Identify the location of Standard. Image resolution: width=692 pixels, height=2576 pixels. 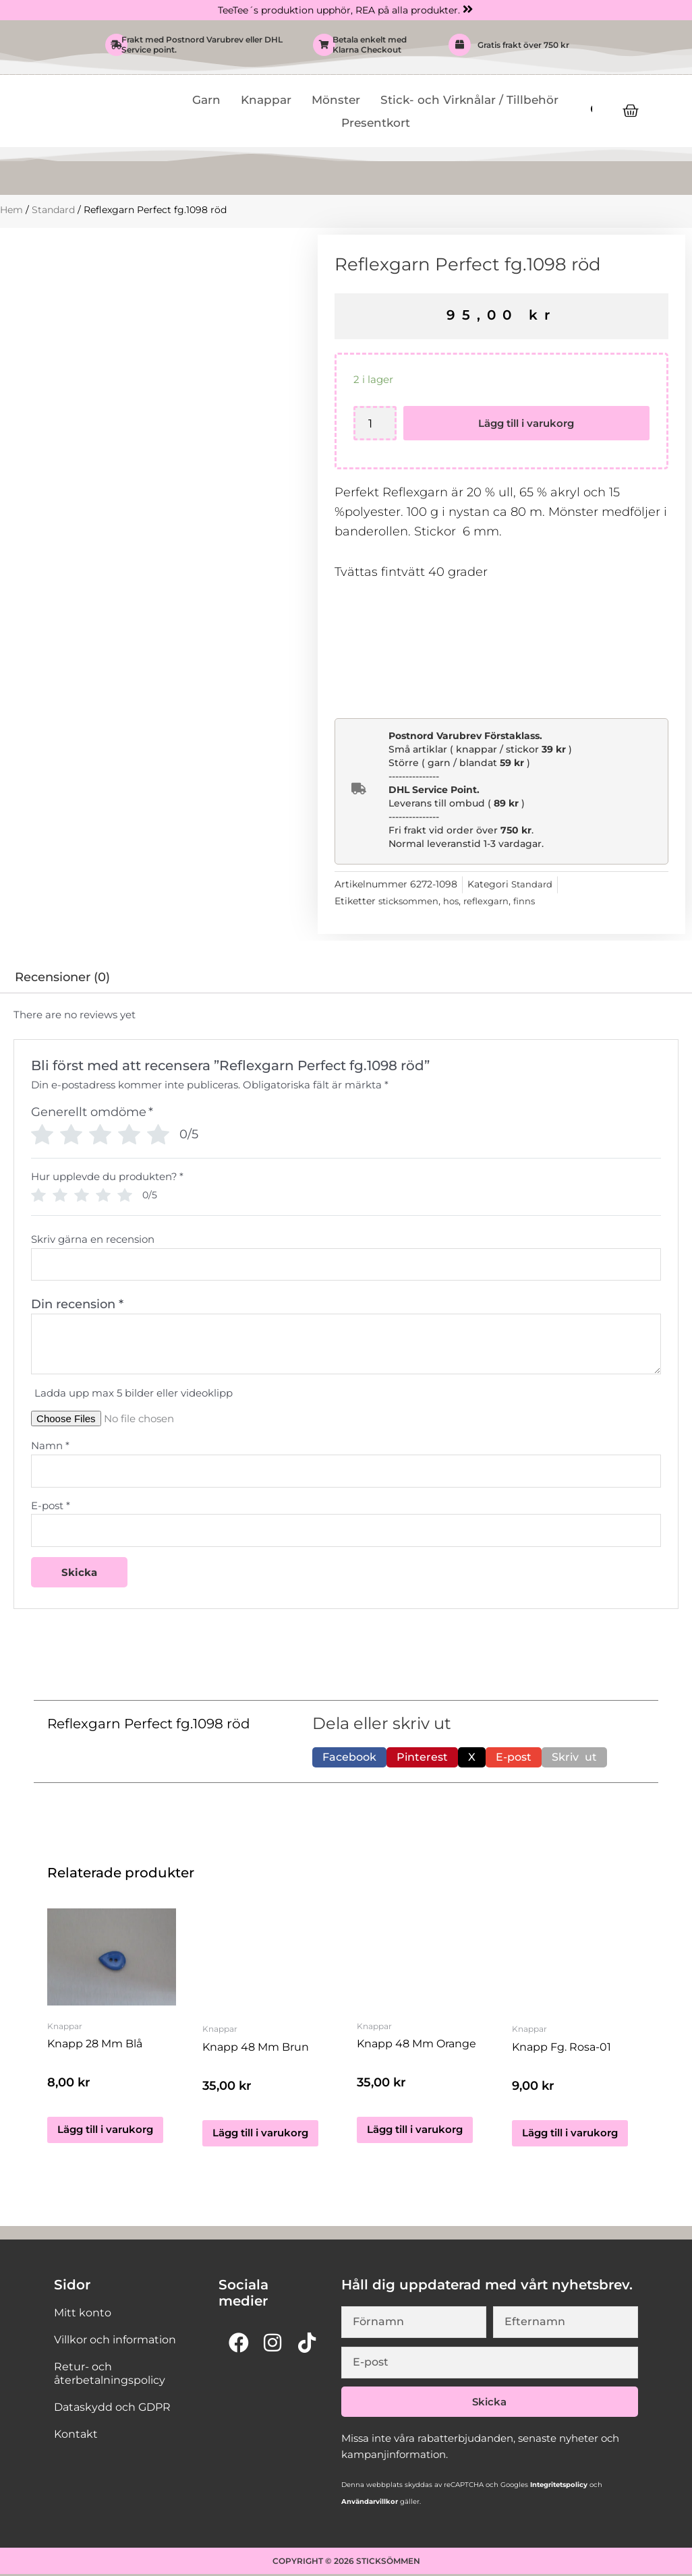
(53, 210).